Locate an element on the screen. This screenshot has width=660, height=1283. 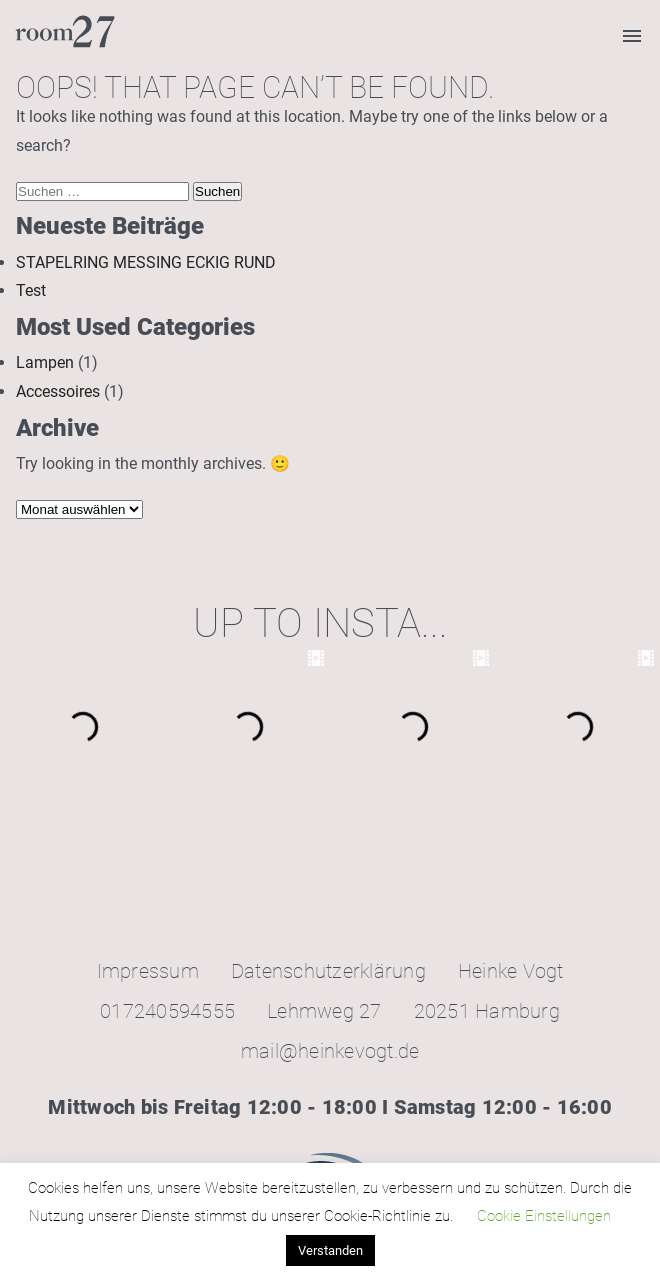
STAPELRING MESSING ECKIG RUND is located at coordinates (146, 262).